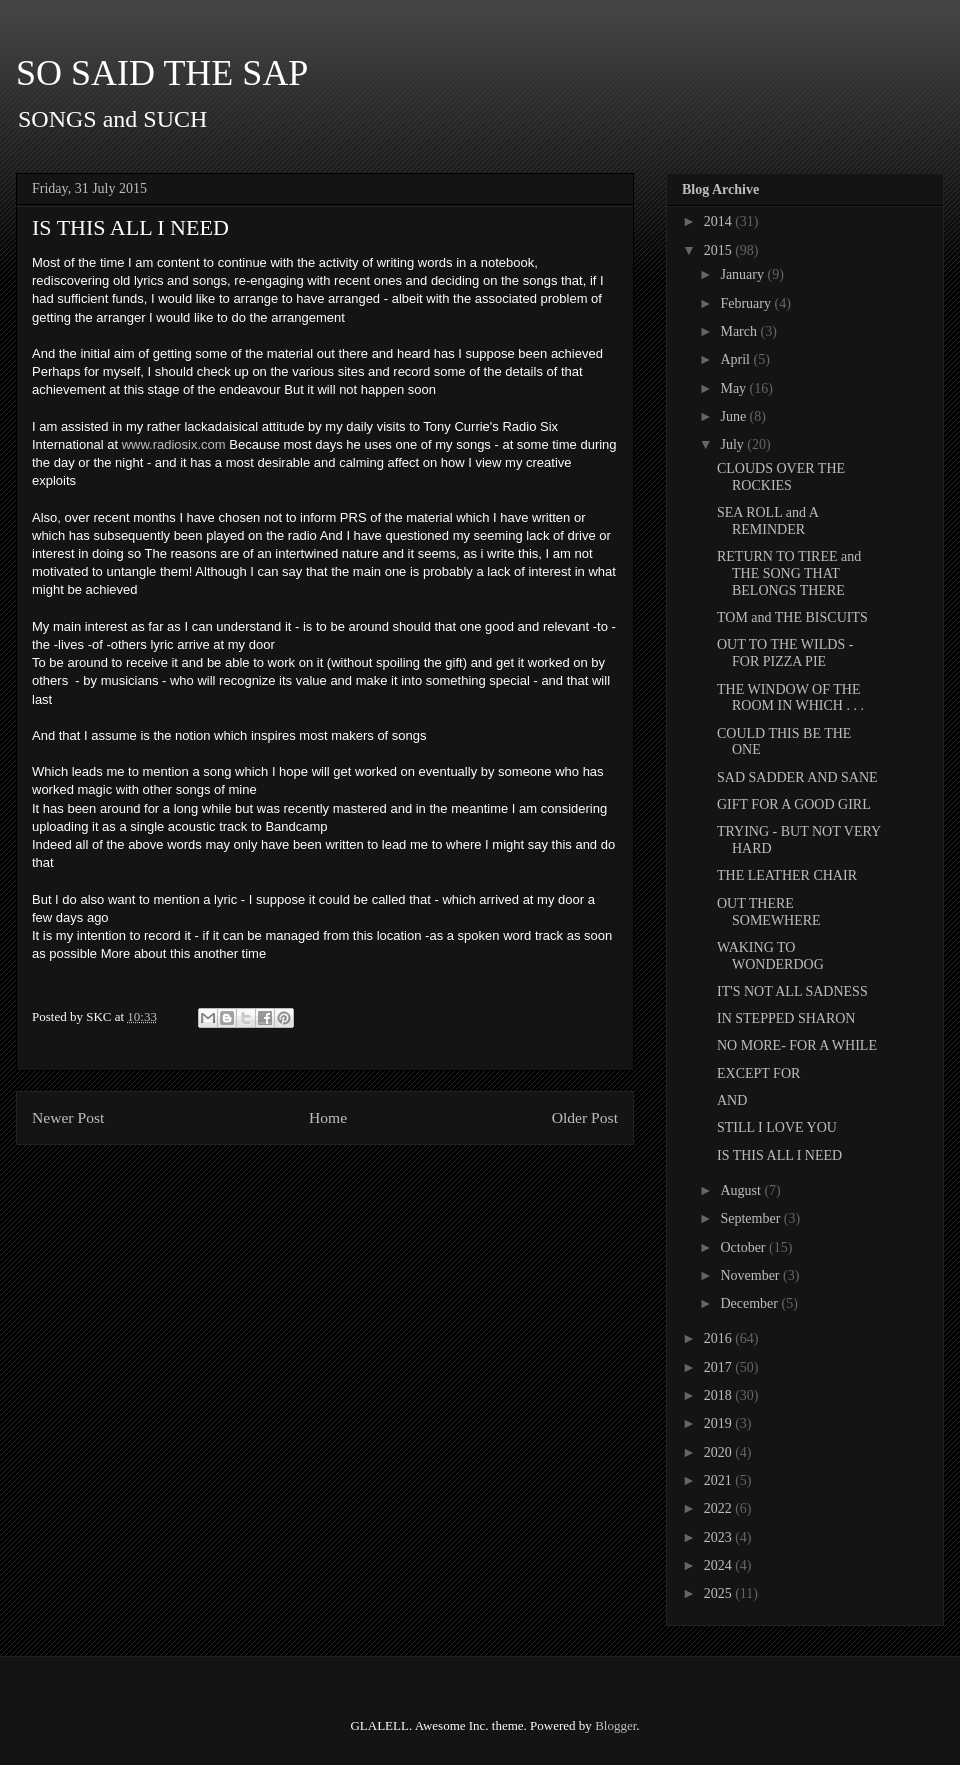 The image size is (960, 1765). I want to click on IT'S NOT ALL SADNESS, so click(792, 991).